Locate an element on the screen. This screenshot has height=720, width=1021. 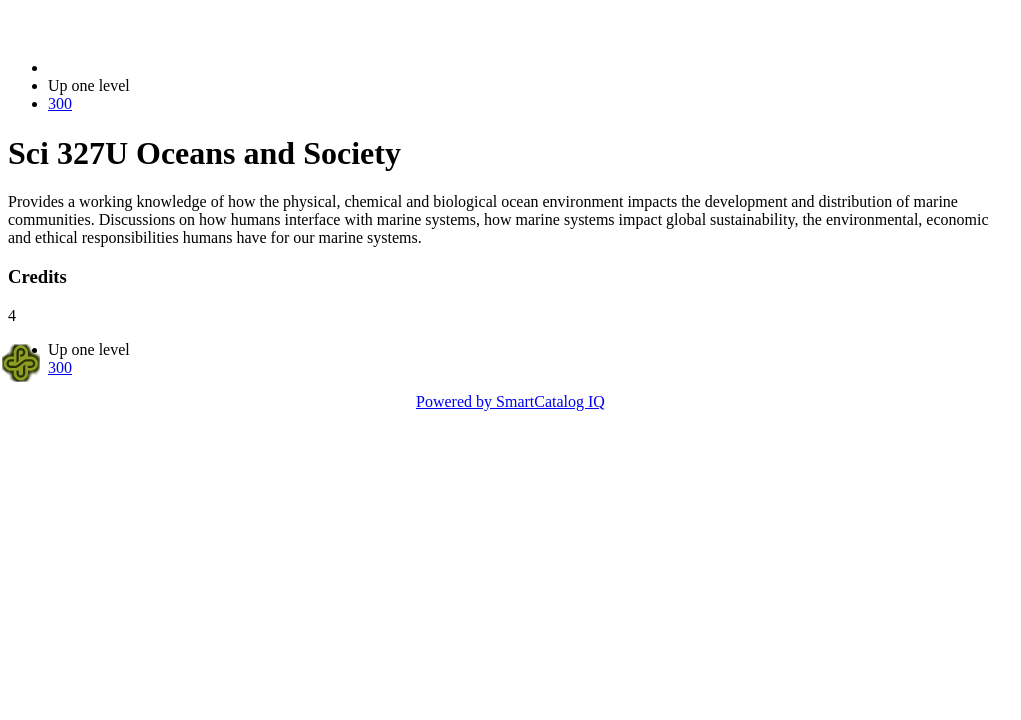
2023-2024 Bulletin (2023-2024) is located at coordinates (152, 67).